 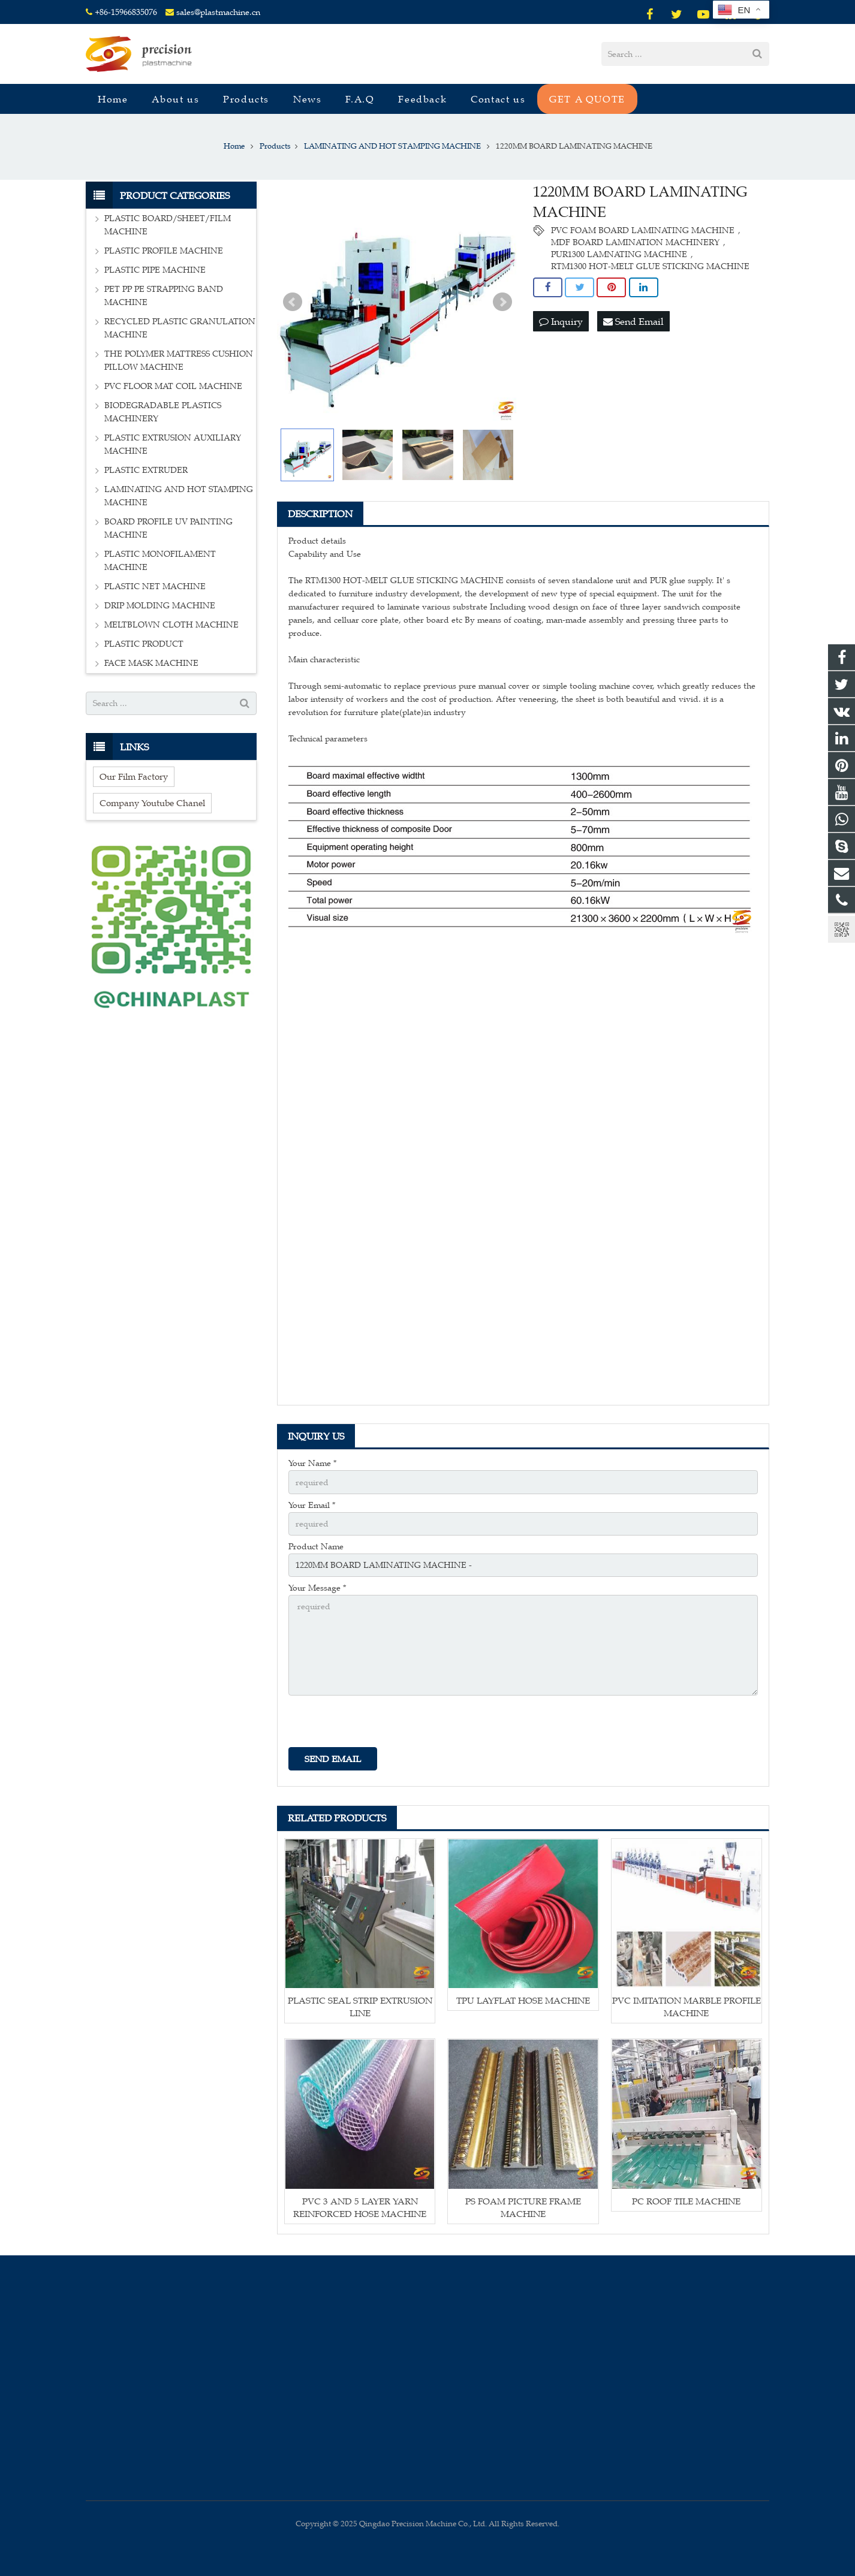 What do you see at coordinates (162, 412) in the screenshot?
I see `BIODEGRADABLE PLASTICS MACHINERY` at bounding box center [162, 412].